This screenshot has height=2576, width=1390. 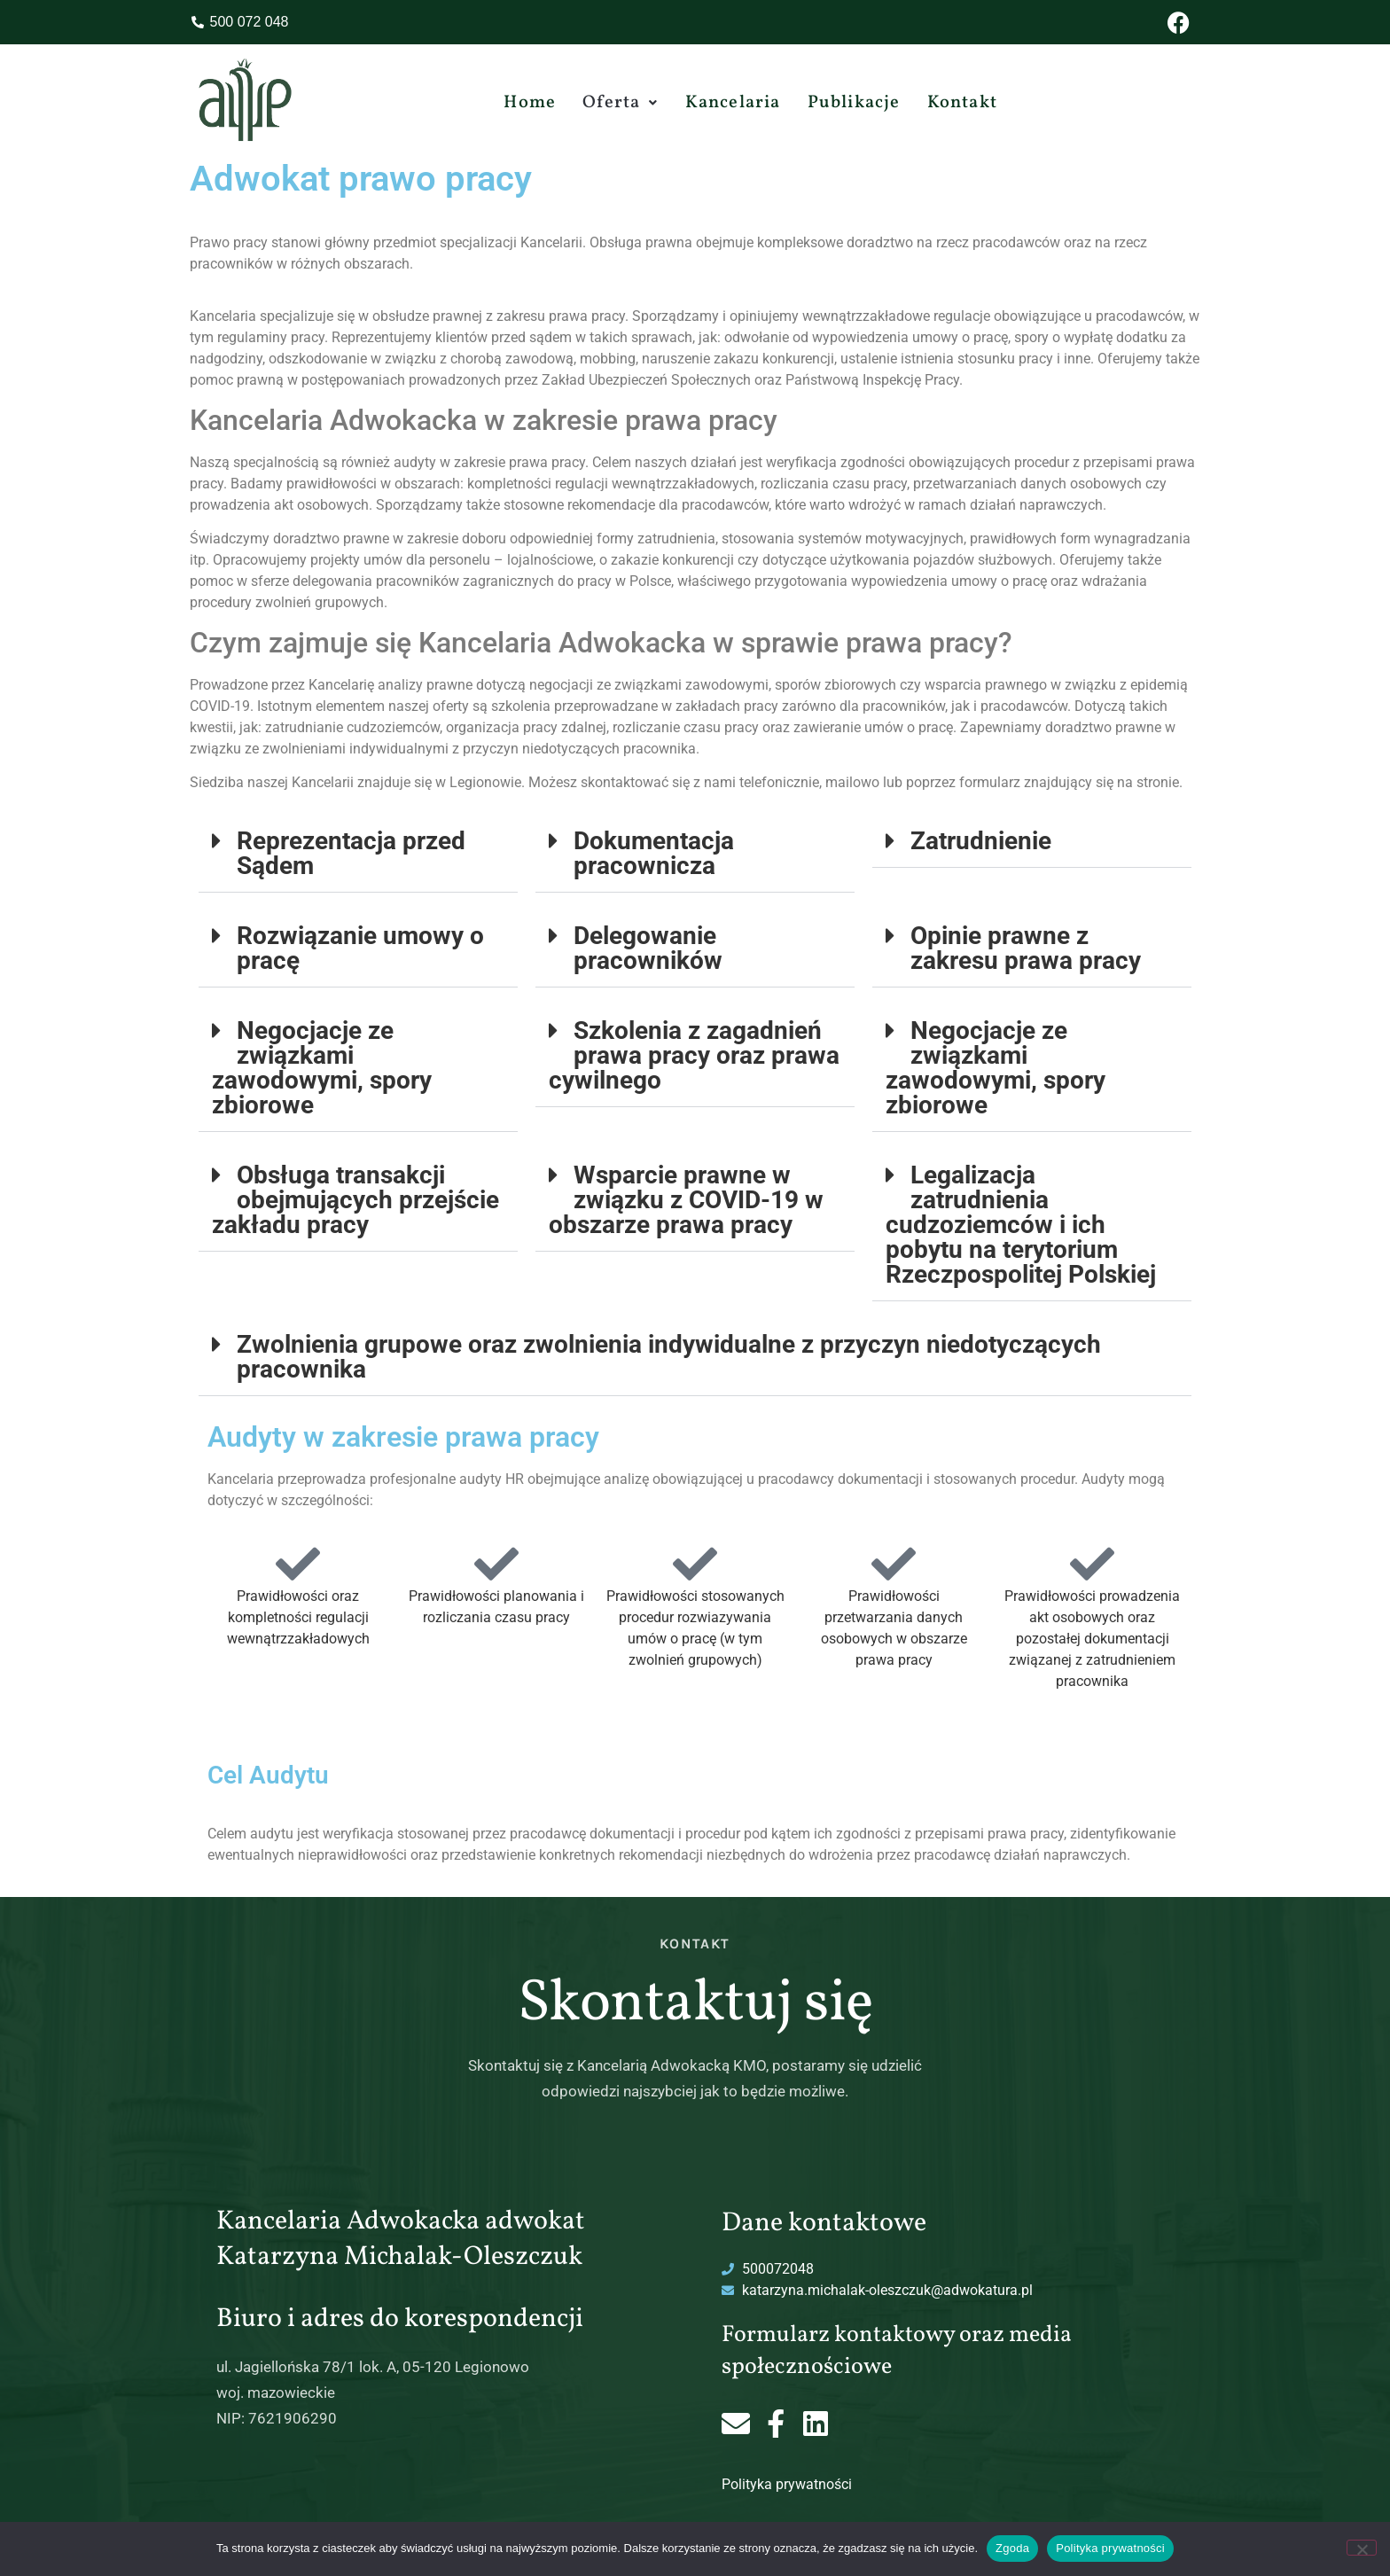 I want to click on Oferta, so click(x=620, y=102).